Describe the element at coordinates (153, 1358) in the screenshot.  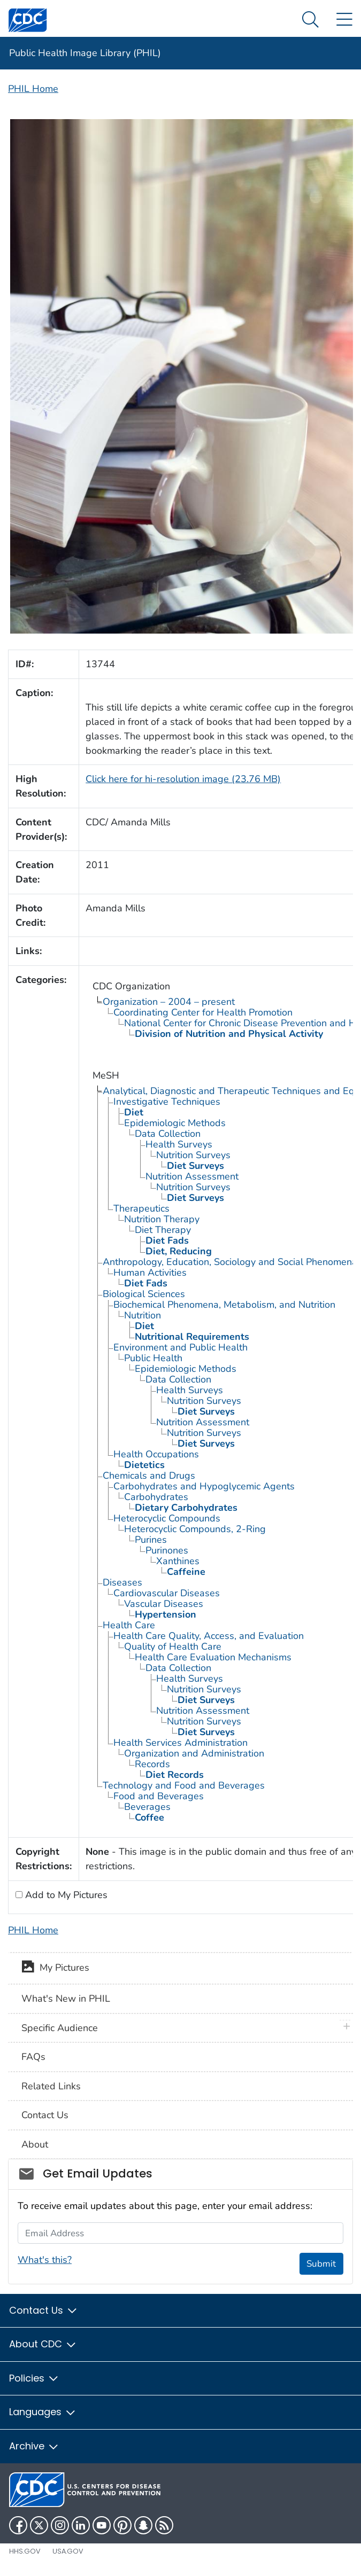
I see `Public Health` at that location.